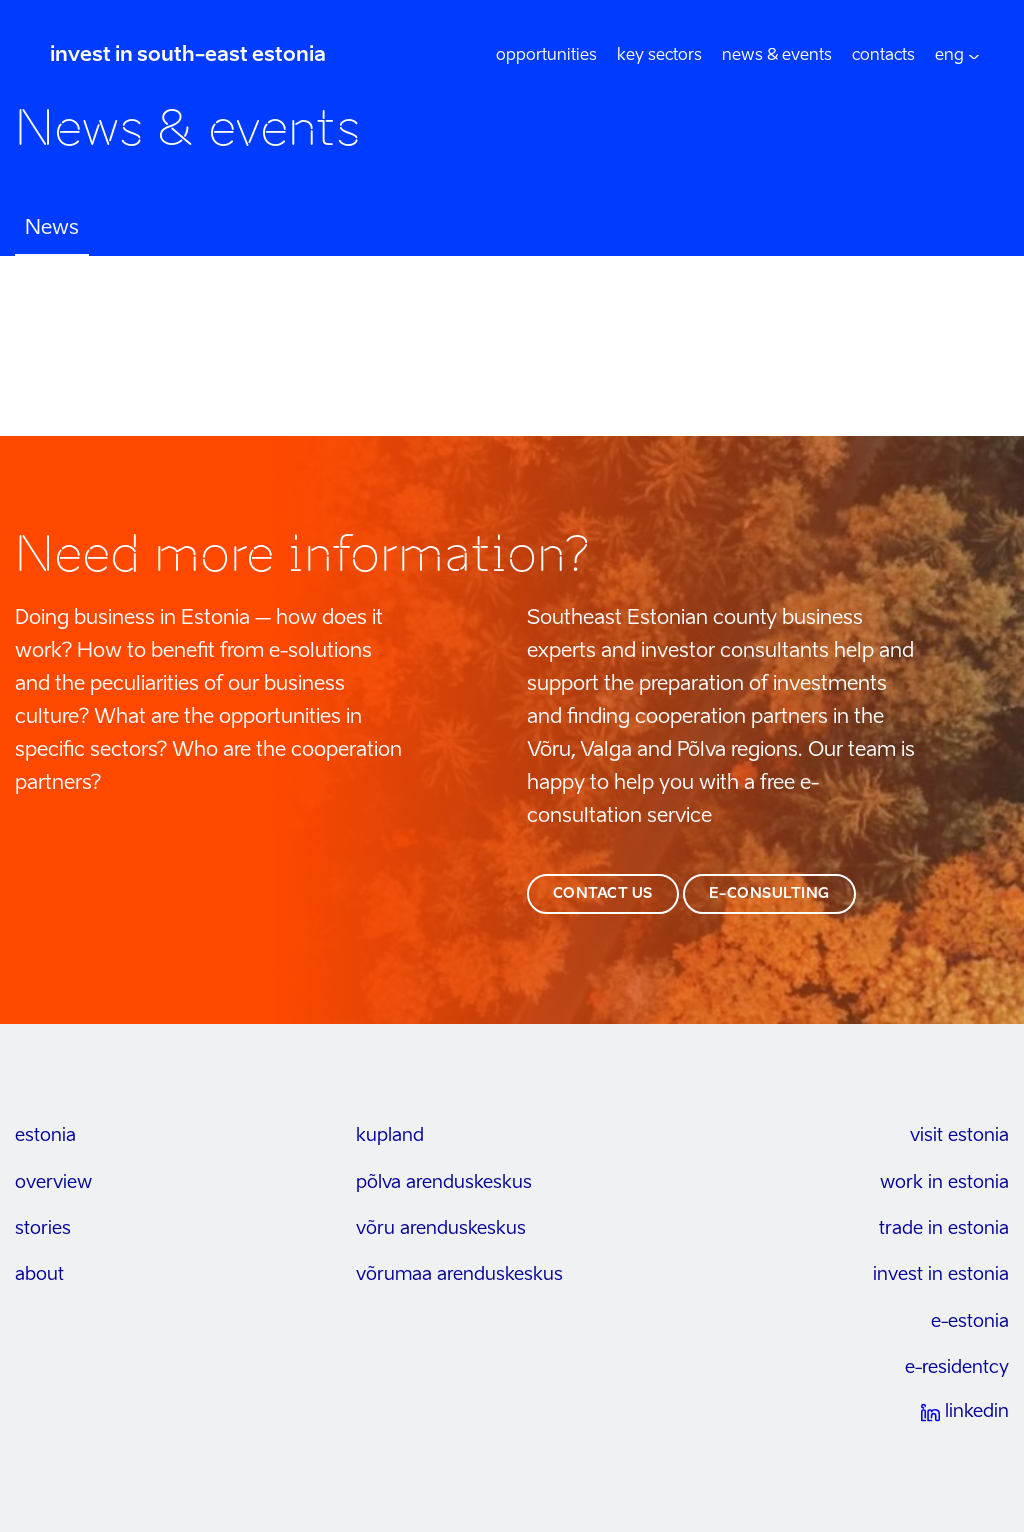 The image size is (1024, 1532). What do you see at coordinates (390, 1136) in the screenshot?
I see `kupland` at bounding box center [390, 1136].